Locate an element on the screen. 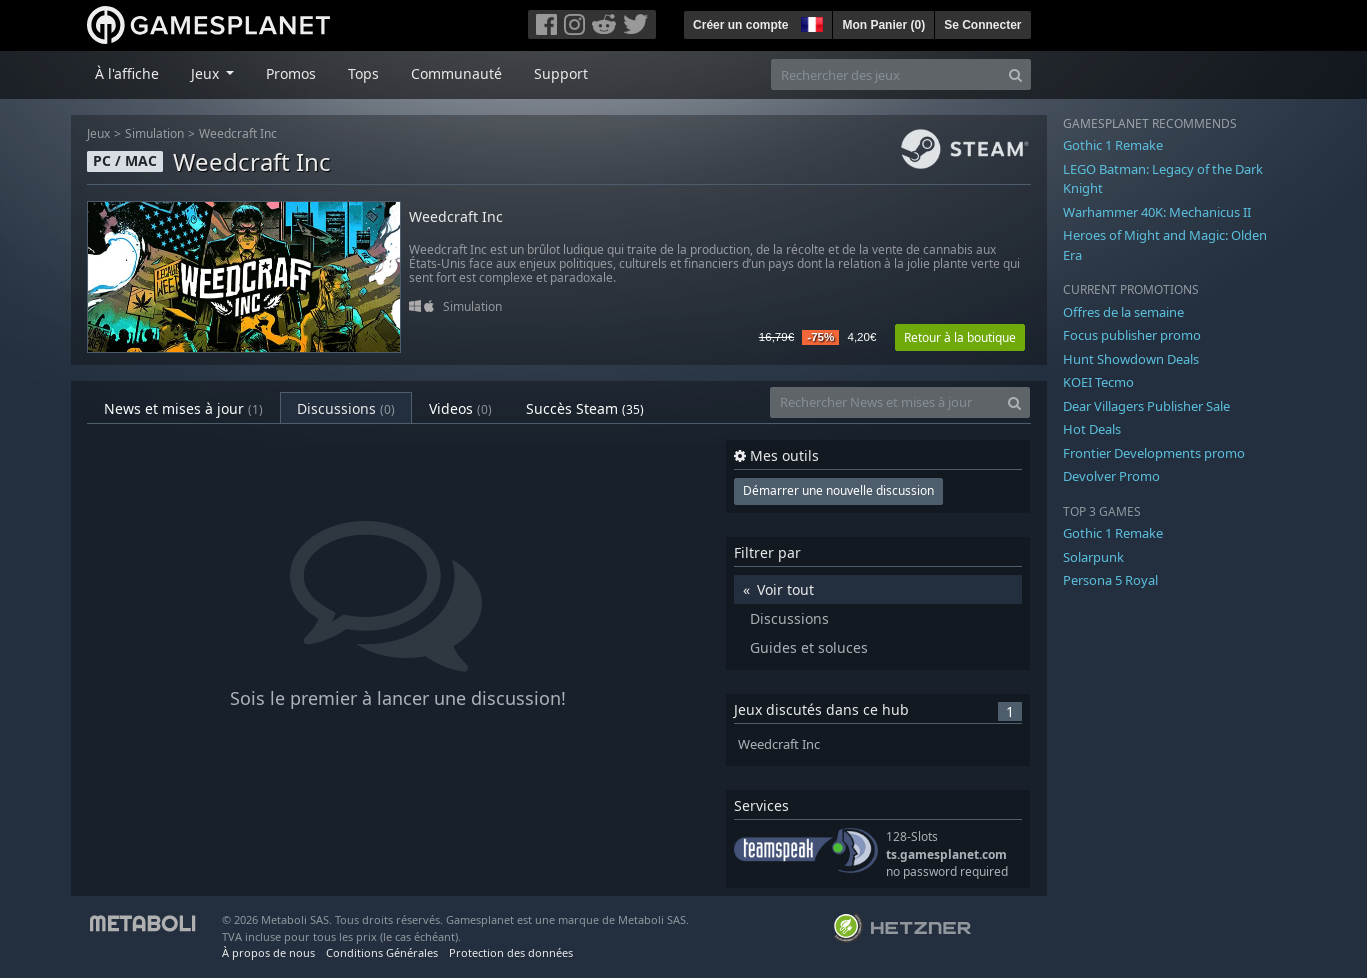  [button] is located at coordinates (810, 22).